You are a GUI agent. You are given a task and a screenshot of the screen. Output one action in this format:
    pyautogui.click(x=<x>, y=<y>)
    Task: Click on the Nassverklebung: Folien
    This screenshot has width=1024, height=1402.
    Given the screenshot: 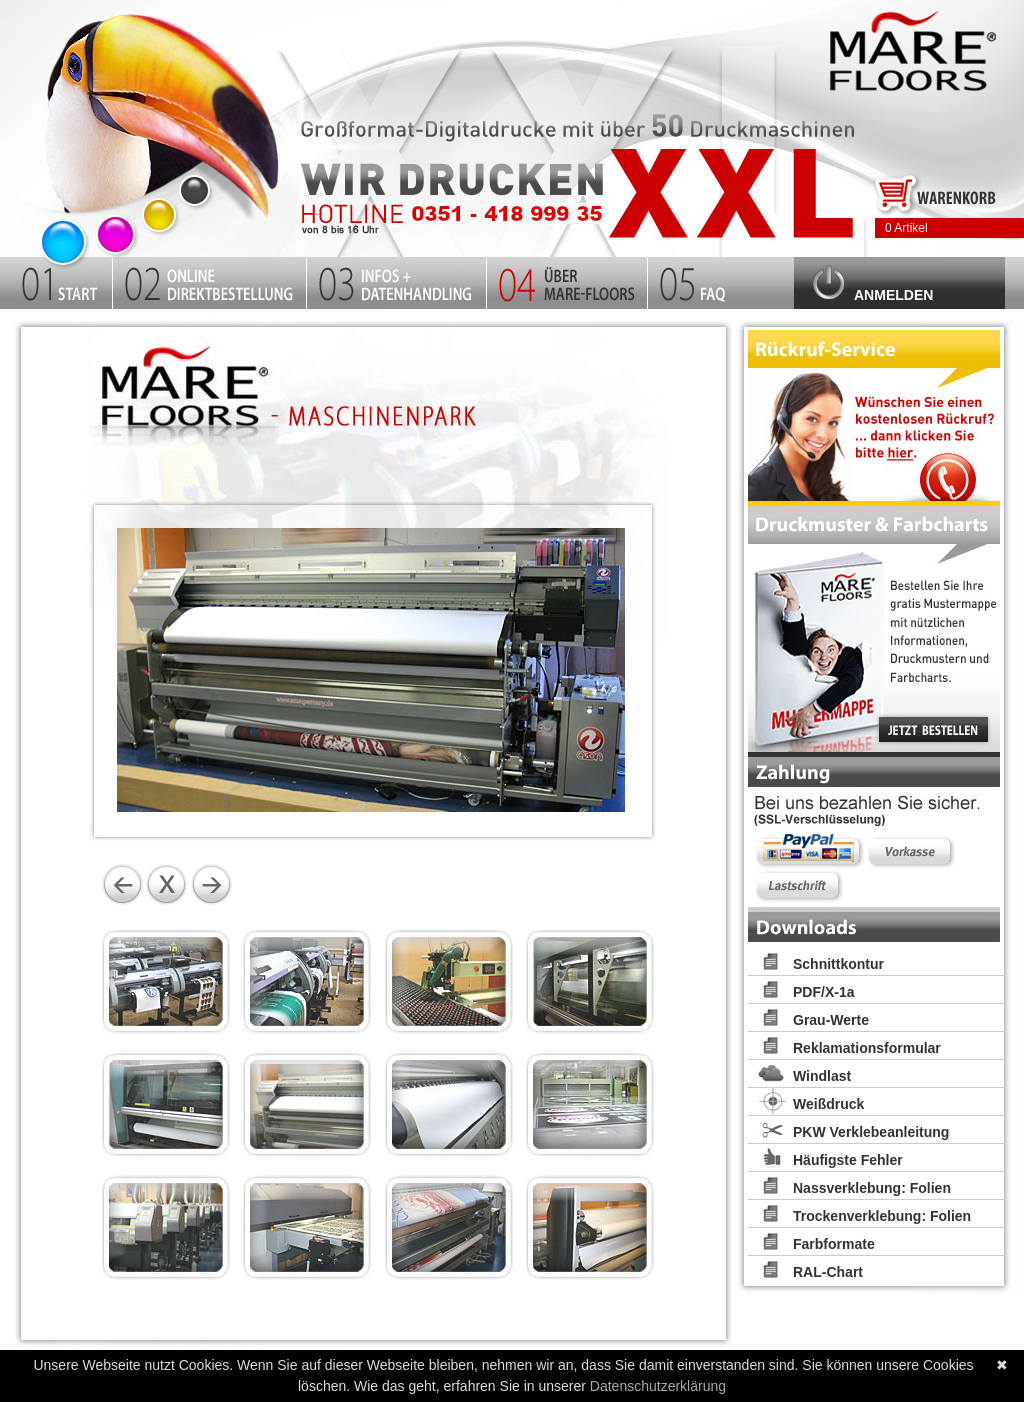 What is the action you would take?
    pyautogui.click(x=872, y=1188)
    